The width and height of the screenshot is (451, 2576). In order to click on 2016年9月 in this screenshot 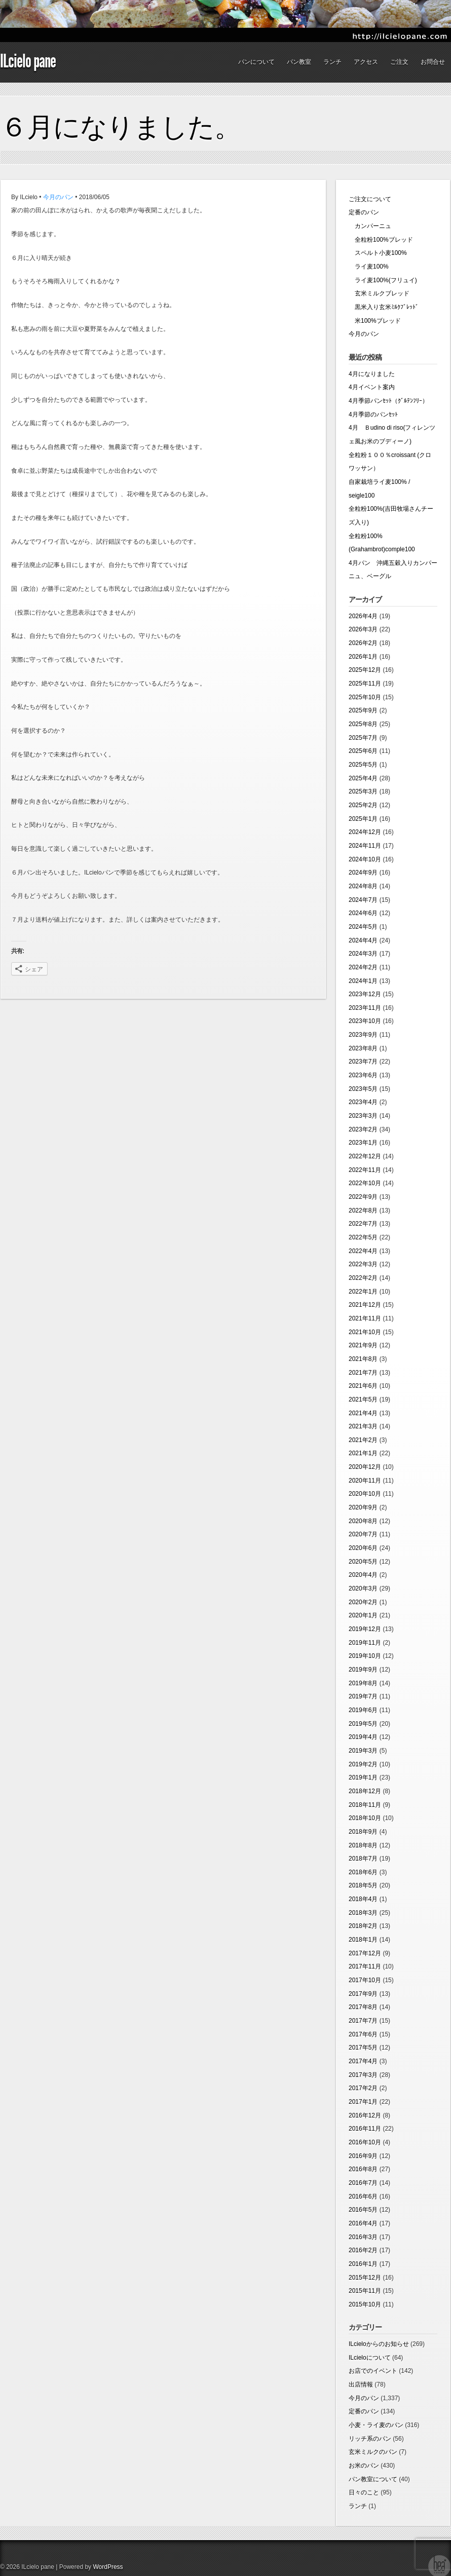, I will do `click(363, 2156)`.